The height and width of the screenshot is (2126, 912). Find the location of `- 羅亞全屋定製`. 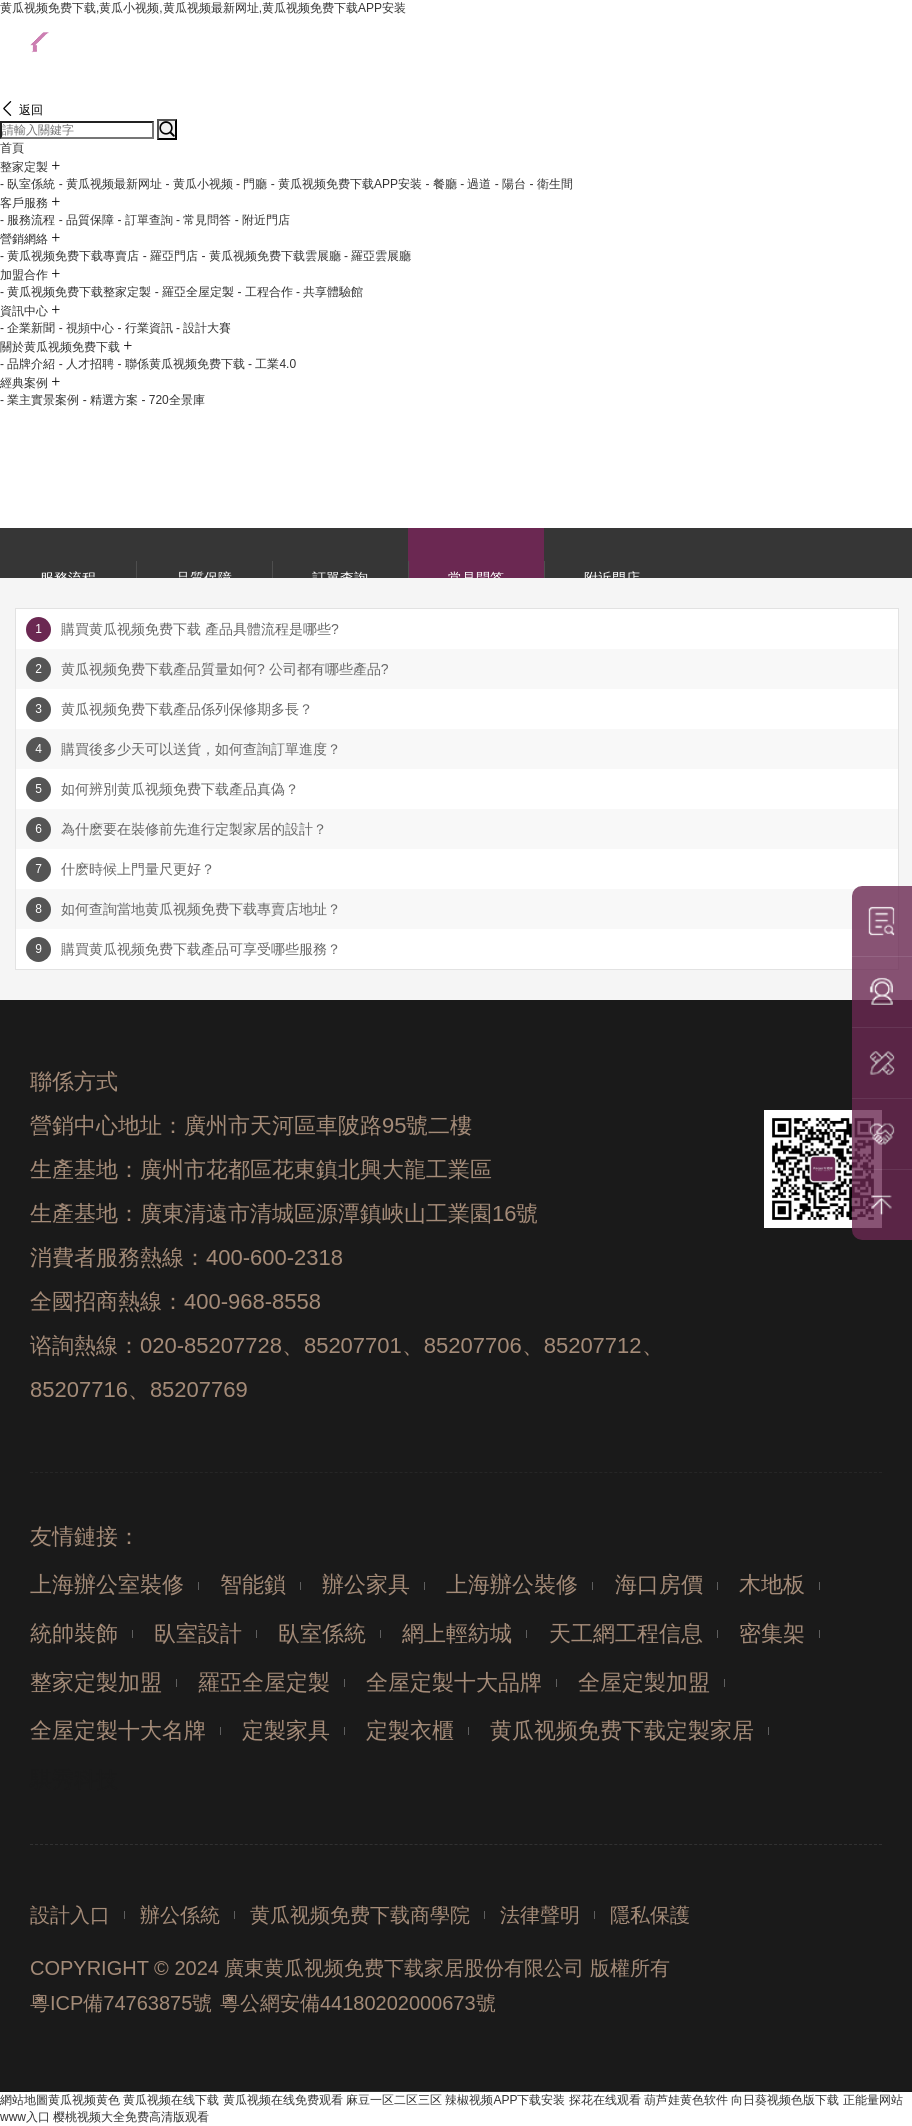

- 羅亞全屋定製 is located at coordinates (194, 292).